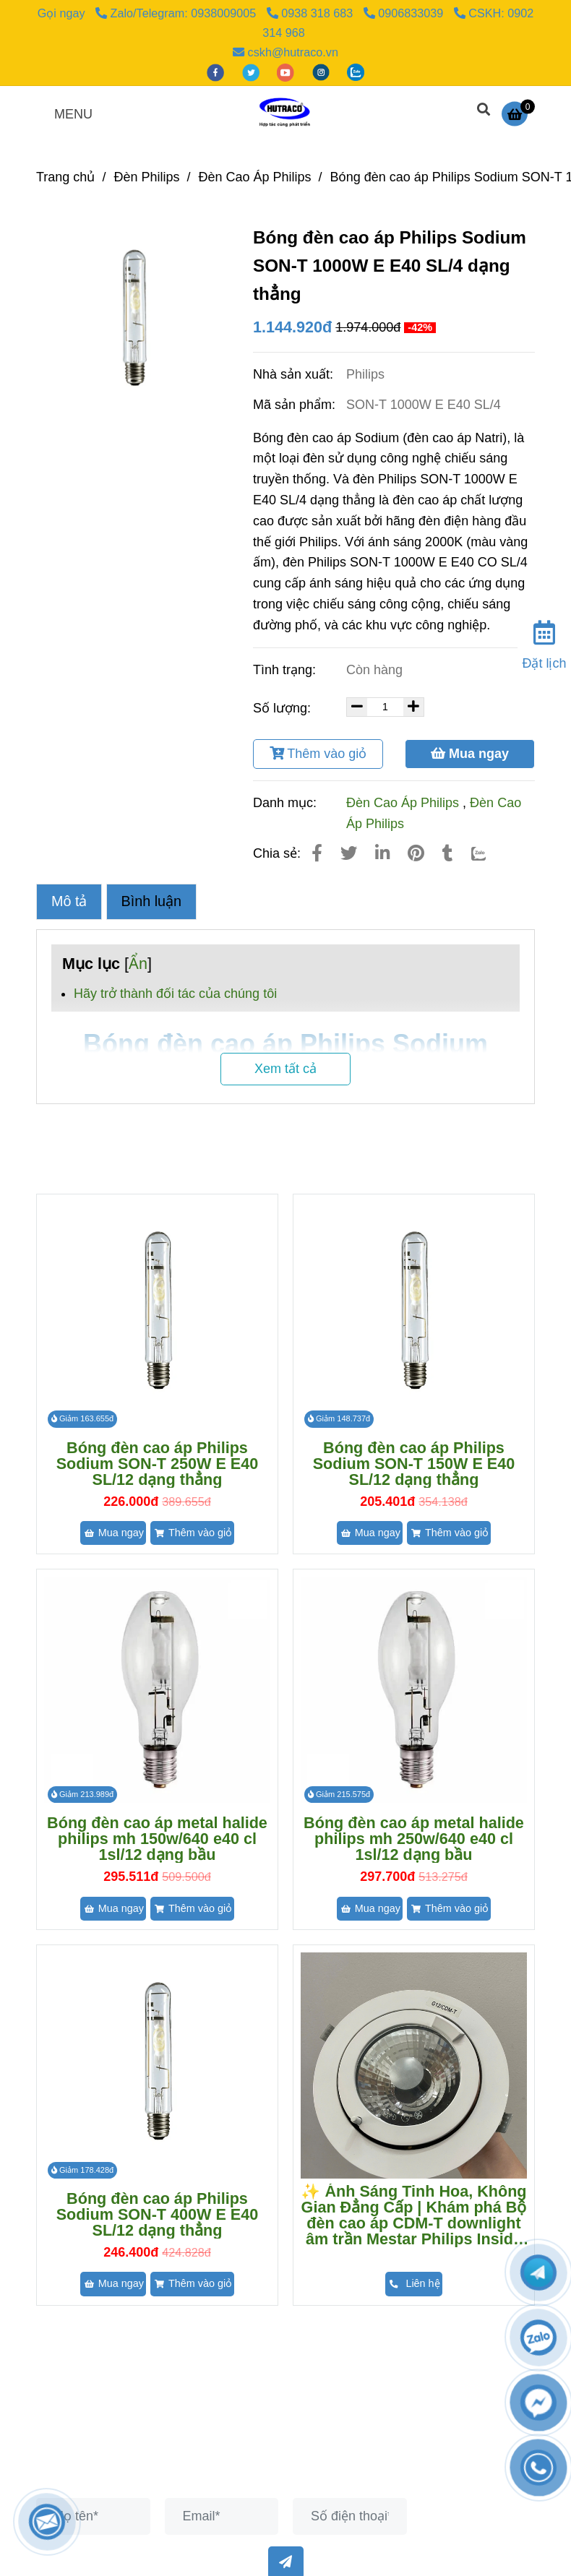 This screenshot has width=571, height=2576. Describe the element at coordinates (414, 1464) in the screenshot. I see `Bóng đèn cao áp Philips Sodium SON-T 150W E E40 SL/12 dạng thẳng` at that location.